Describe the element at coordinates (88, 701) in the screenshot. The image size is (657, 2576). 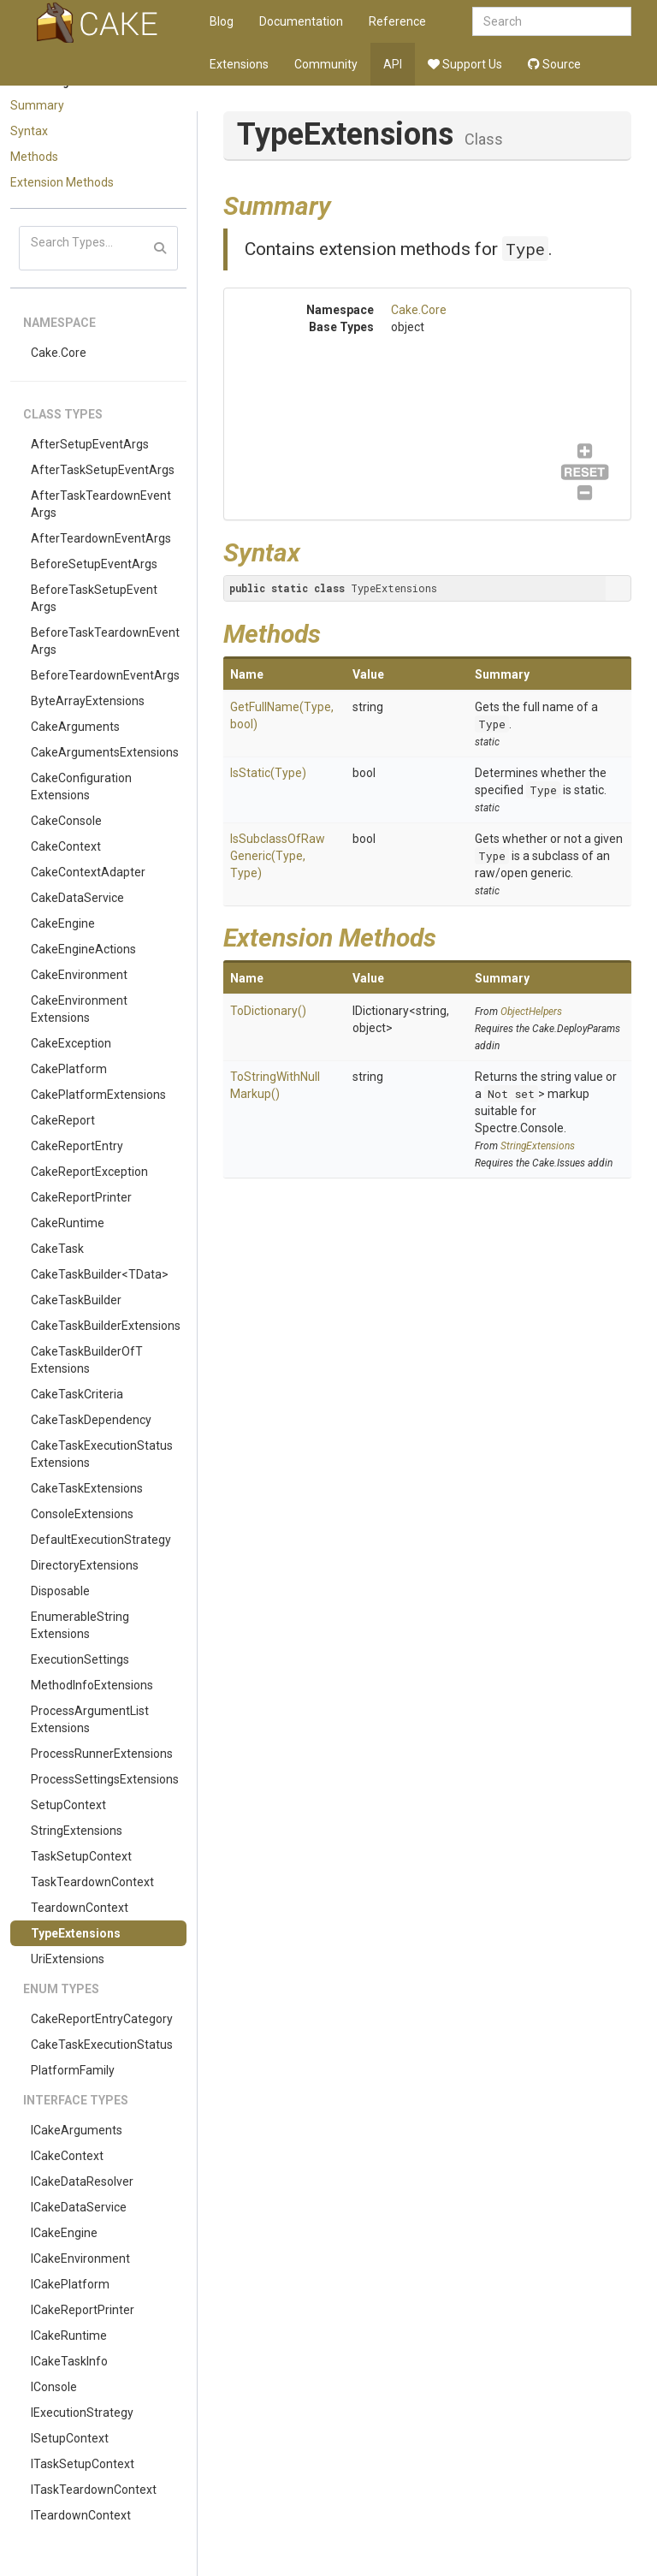
I see `ByteArrayExtensions` at that location.